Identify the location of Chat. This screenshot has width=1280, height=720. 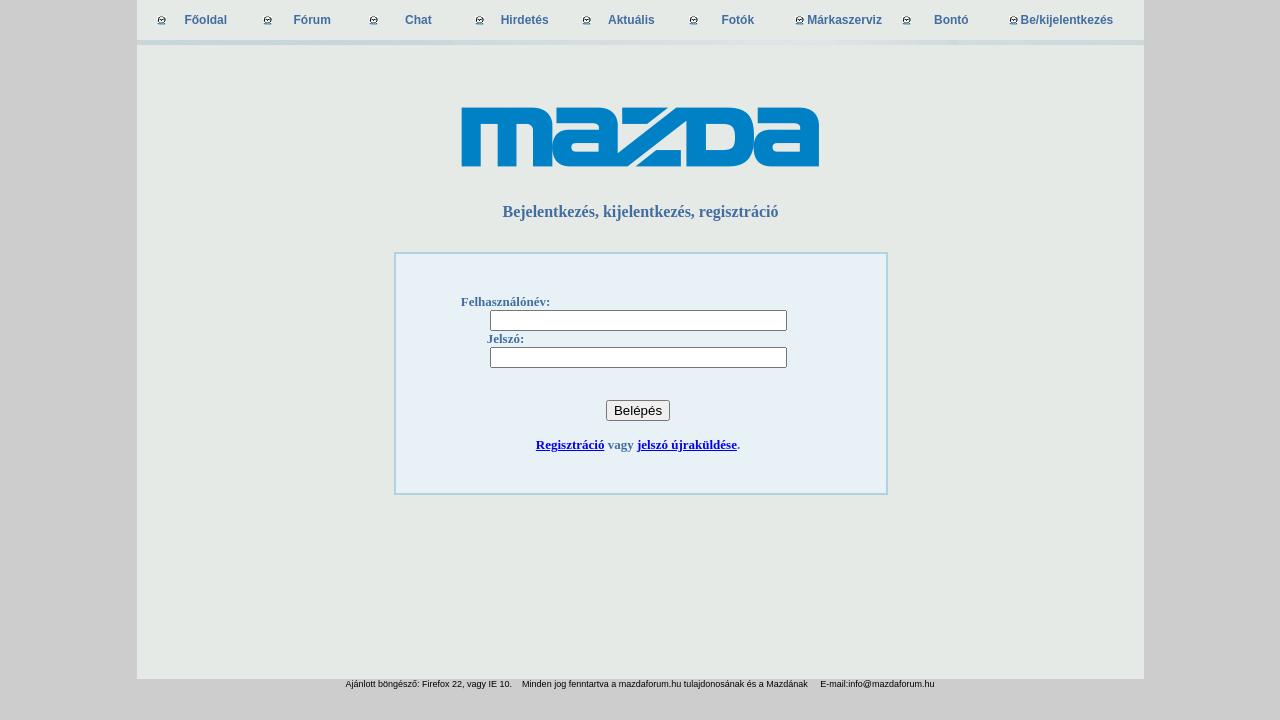
(418, 20).